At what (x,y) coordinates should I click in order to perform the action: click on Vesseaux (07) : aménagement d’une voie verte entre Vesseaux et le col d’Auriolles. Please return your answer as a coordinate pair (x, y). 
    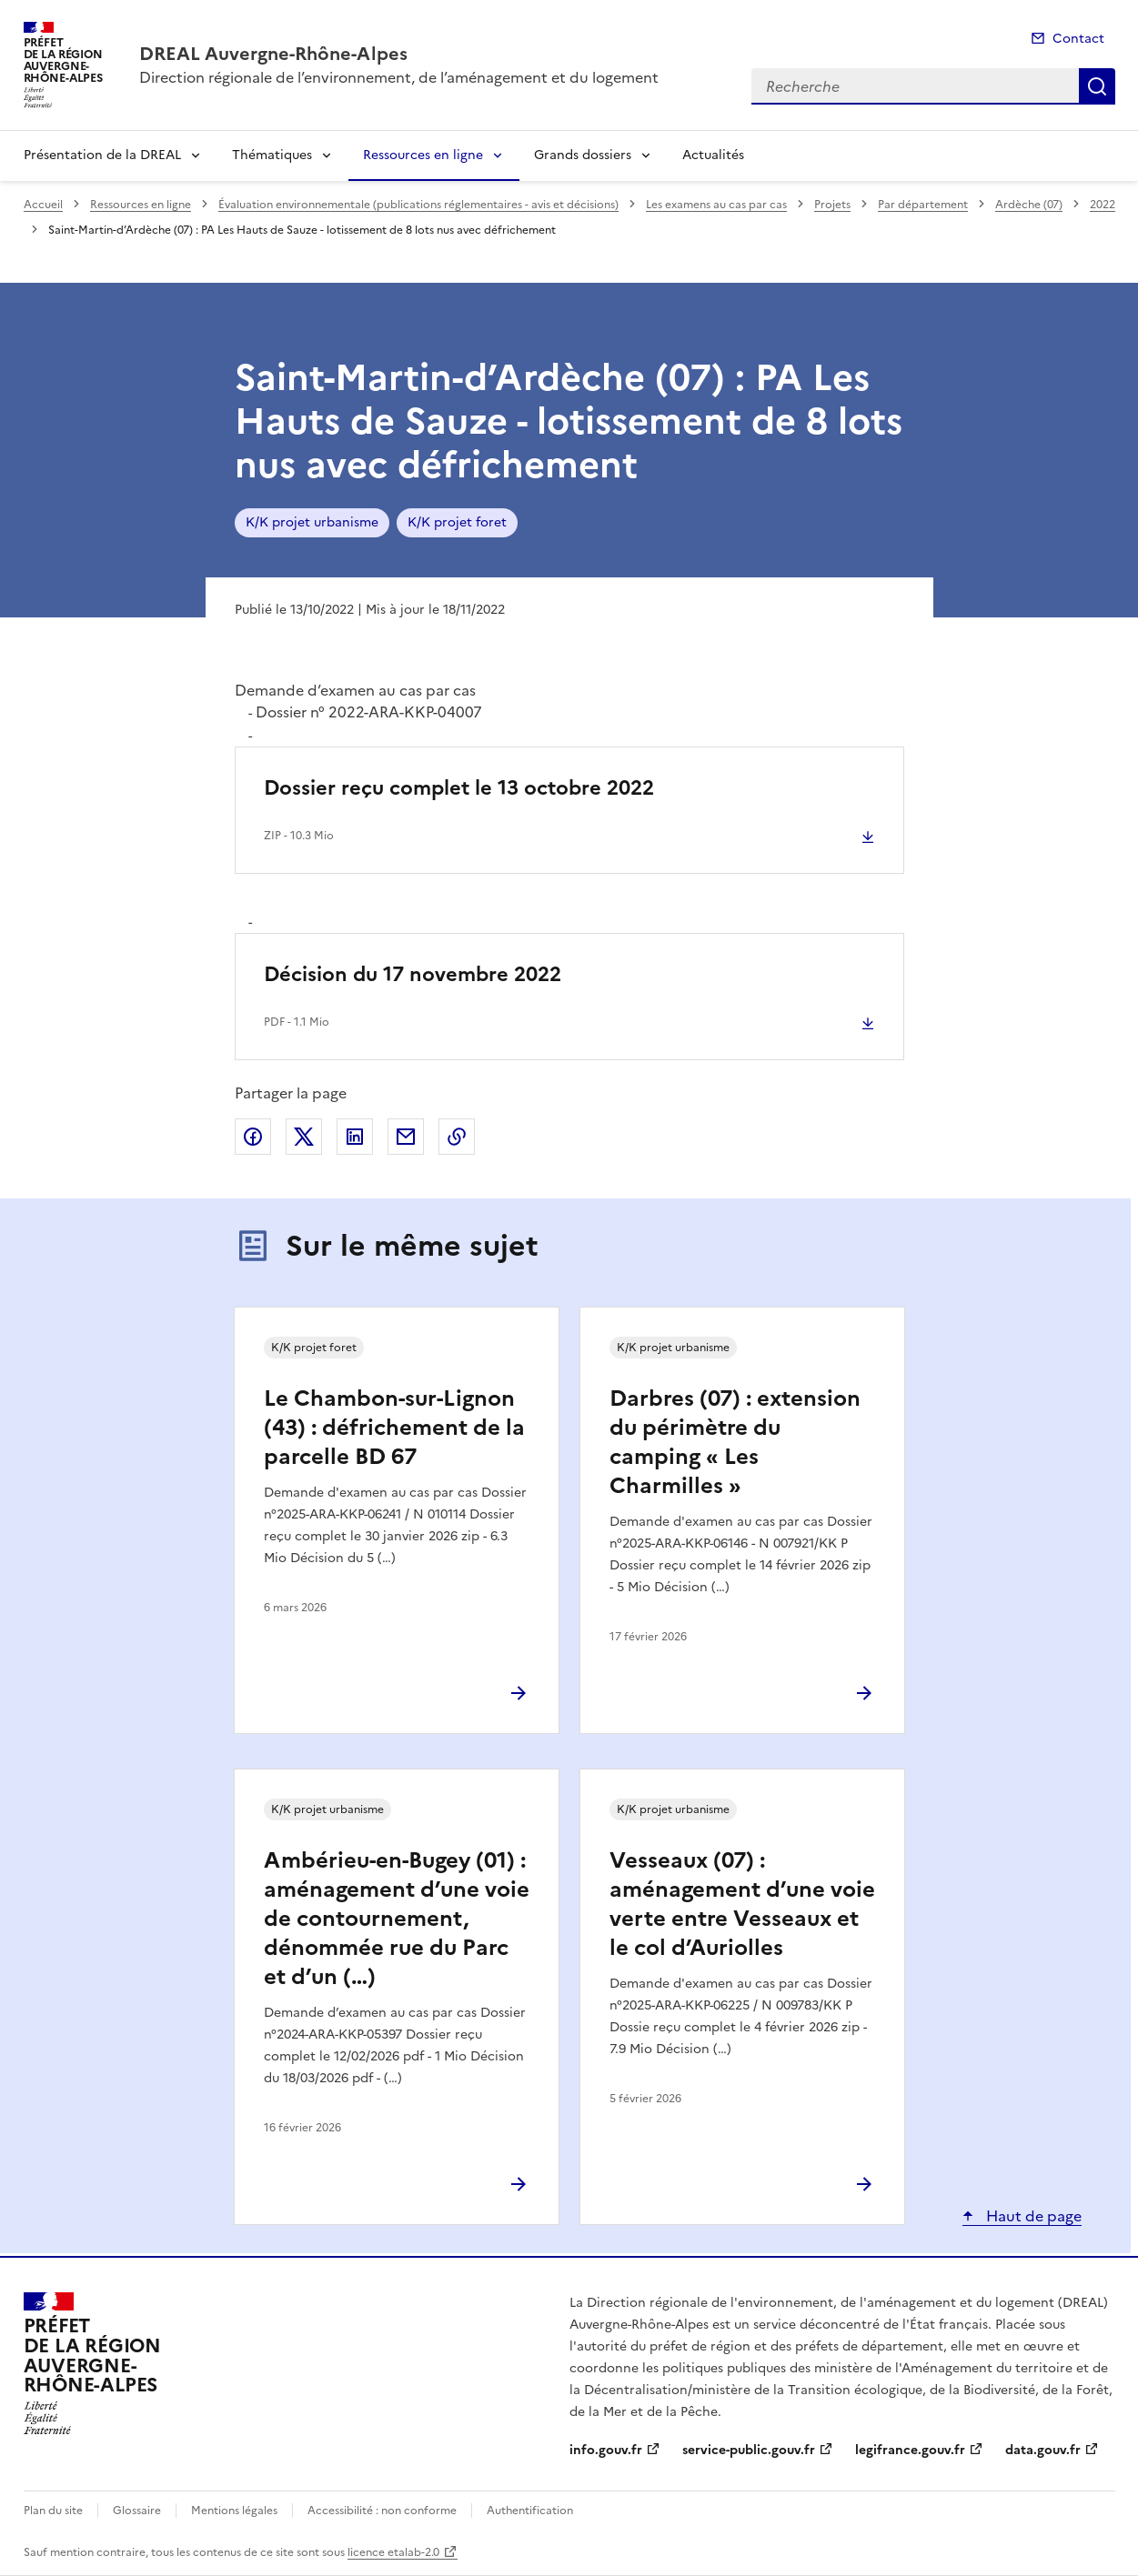
    Looking at the image, I should click on (742, 1904).